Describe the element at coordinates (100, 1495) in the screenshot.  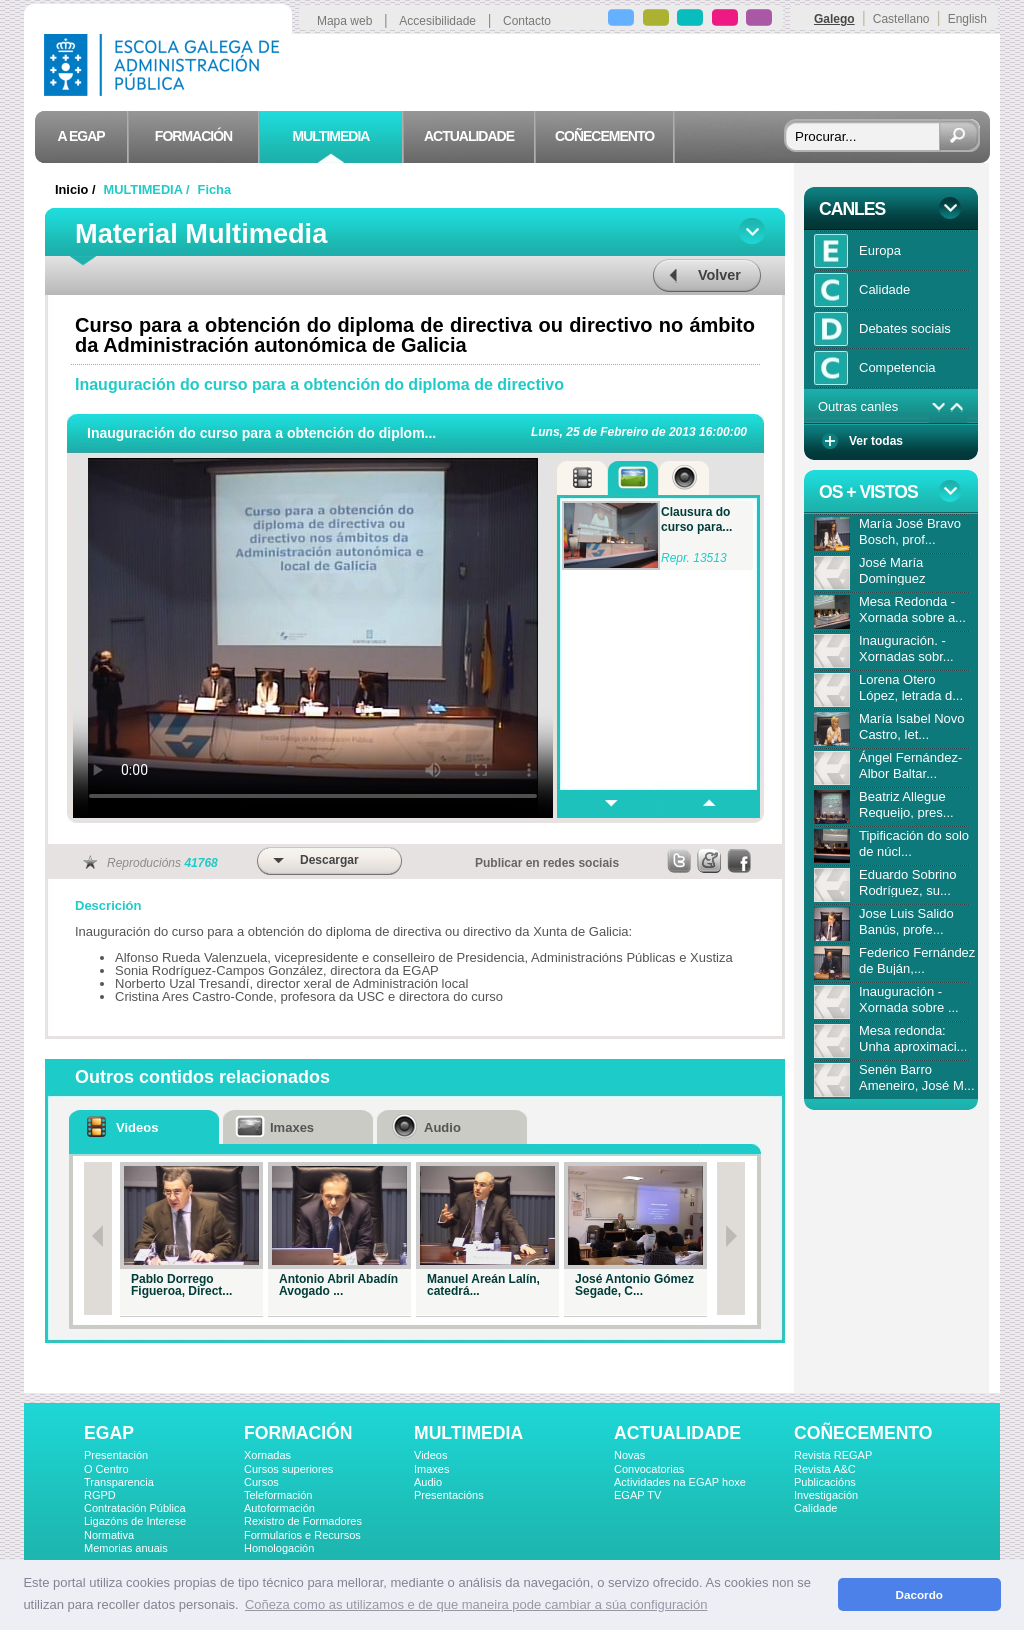
I see `RGPD` at that location.